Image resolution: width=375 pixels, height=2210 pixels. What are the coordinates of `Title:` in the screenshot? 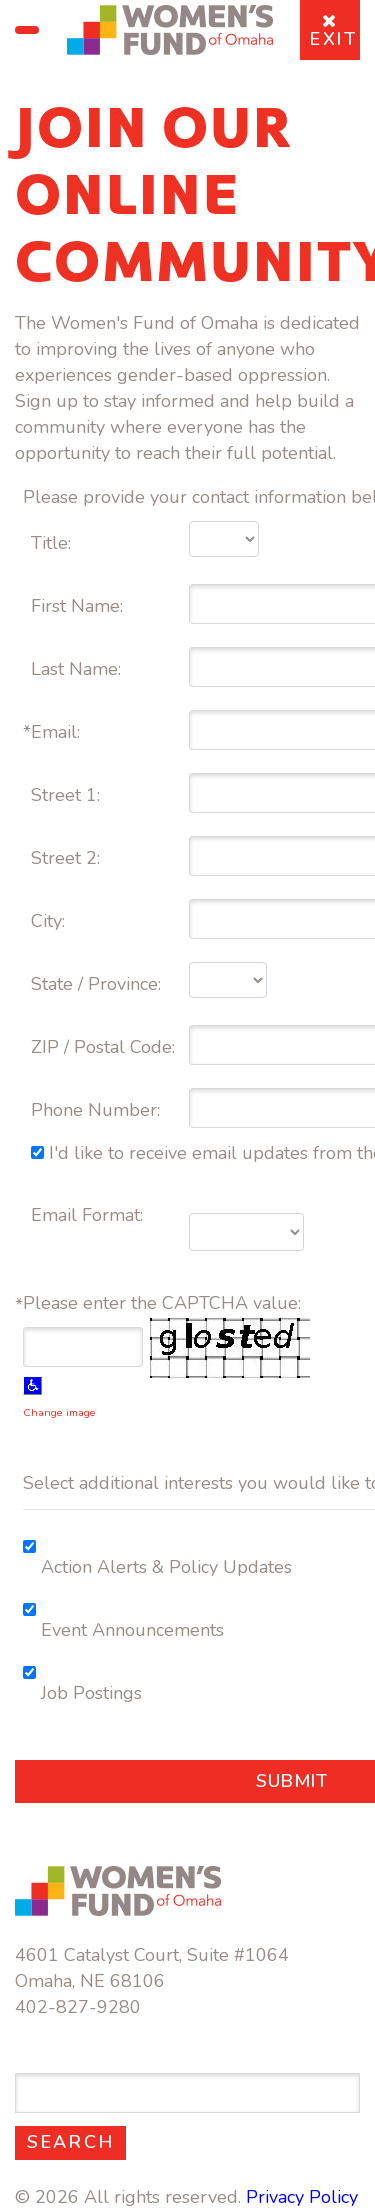 It's located at (51, 543).